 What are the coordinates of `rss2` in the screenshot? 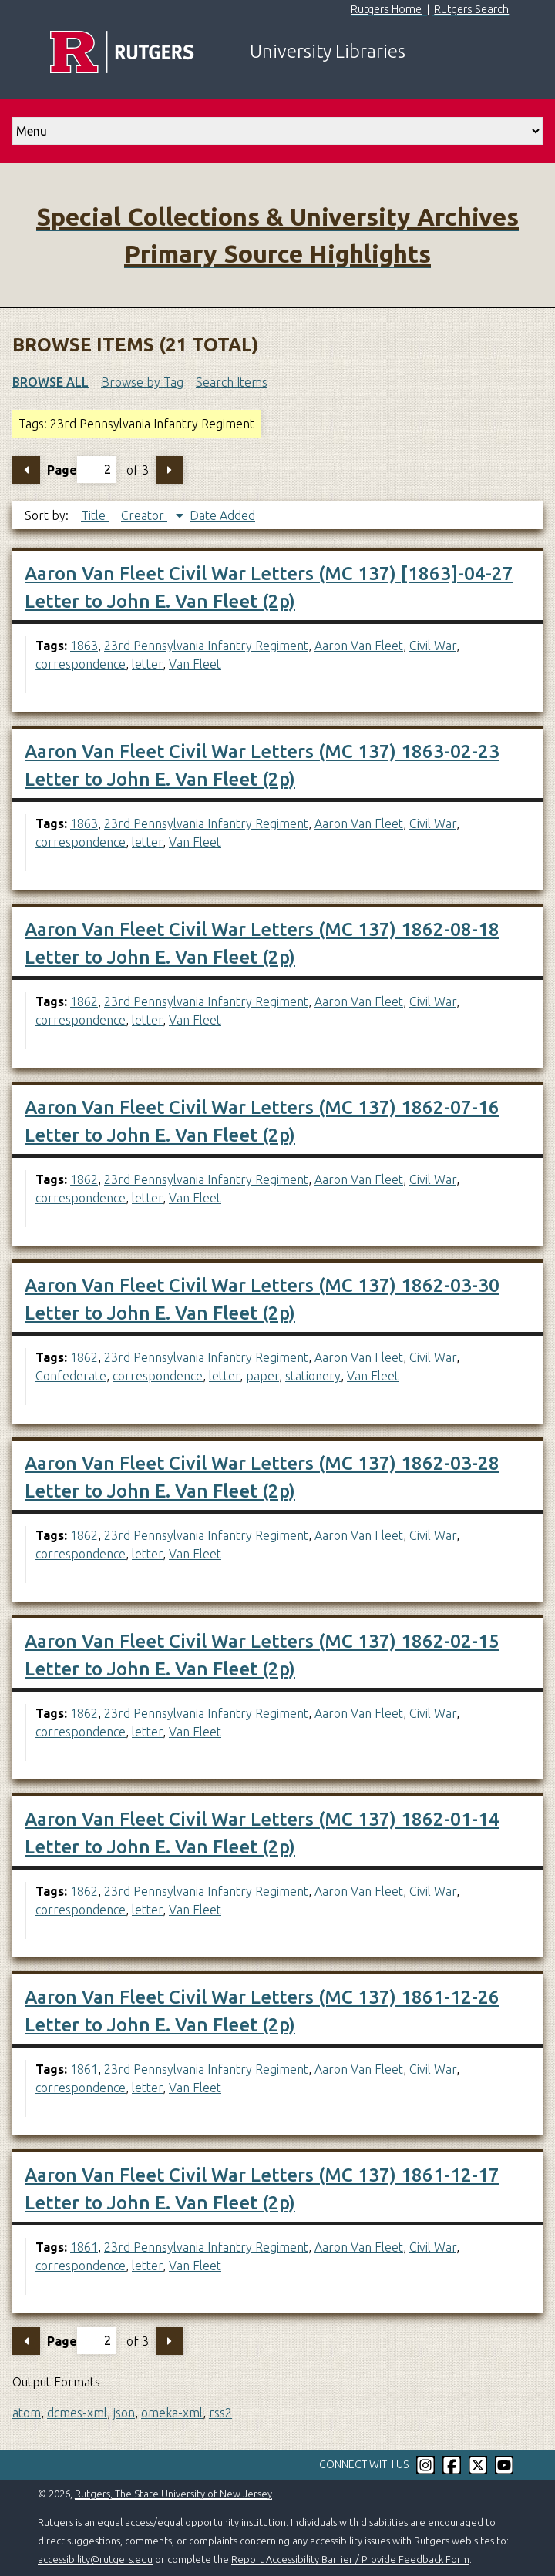 It's located at (220, 2413).